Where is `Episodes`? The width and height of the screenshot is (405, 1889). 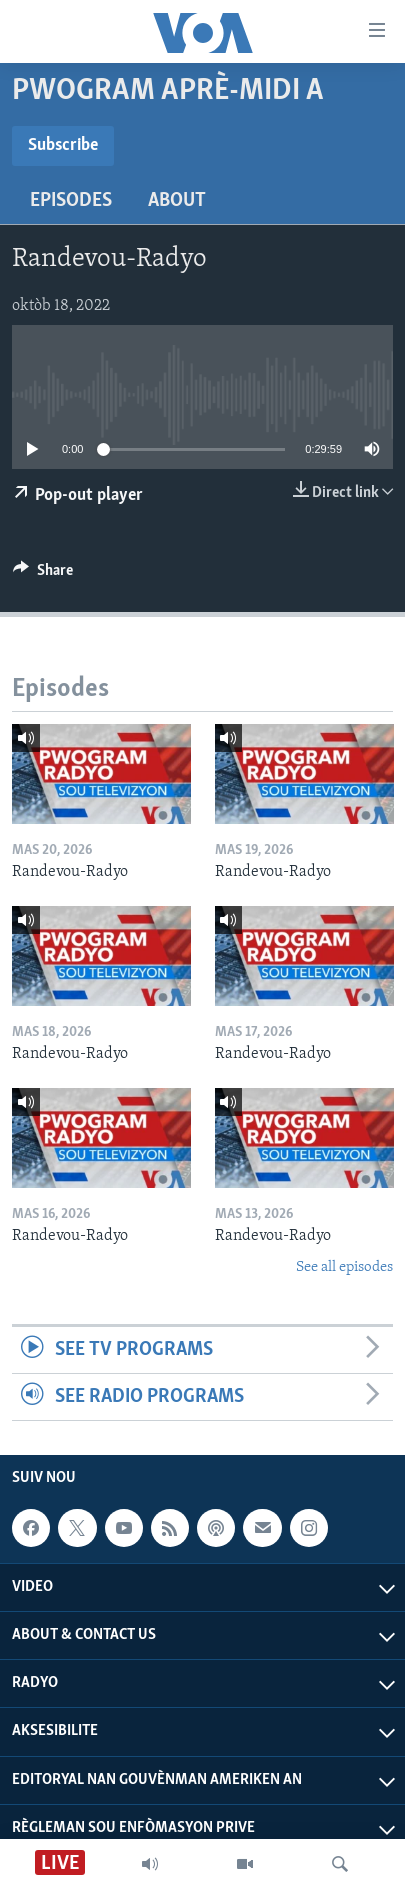 Episodes is located at coordinates (71, 201).